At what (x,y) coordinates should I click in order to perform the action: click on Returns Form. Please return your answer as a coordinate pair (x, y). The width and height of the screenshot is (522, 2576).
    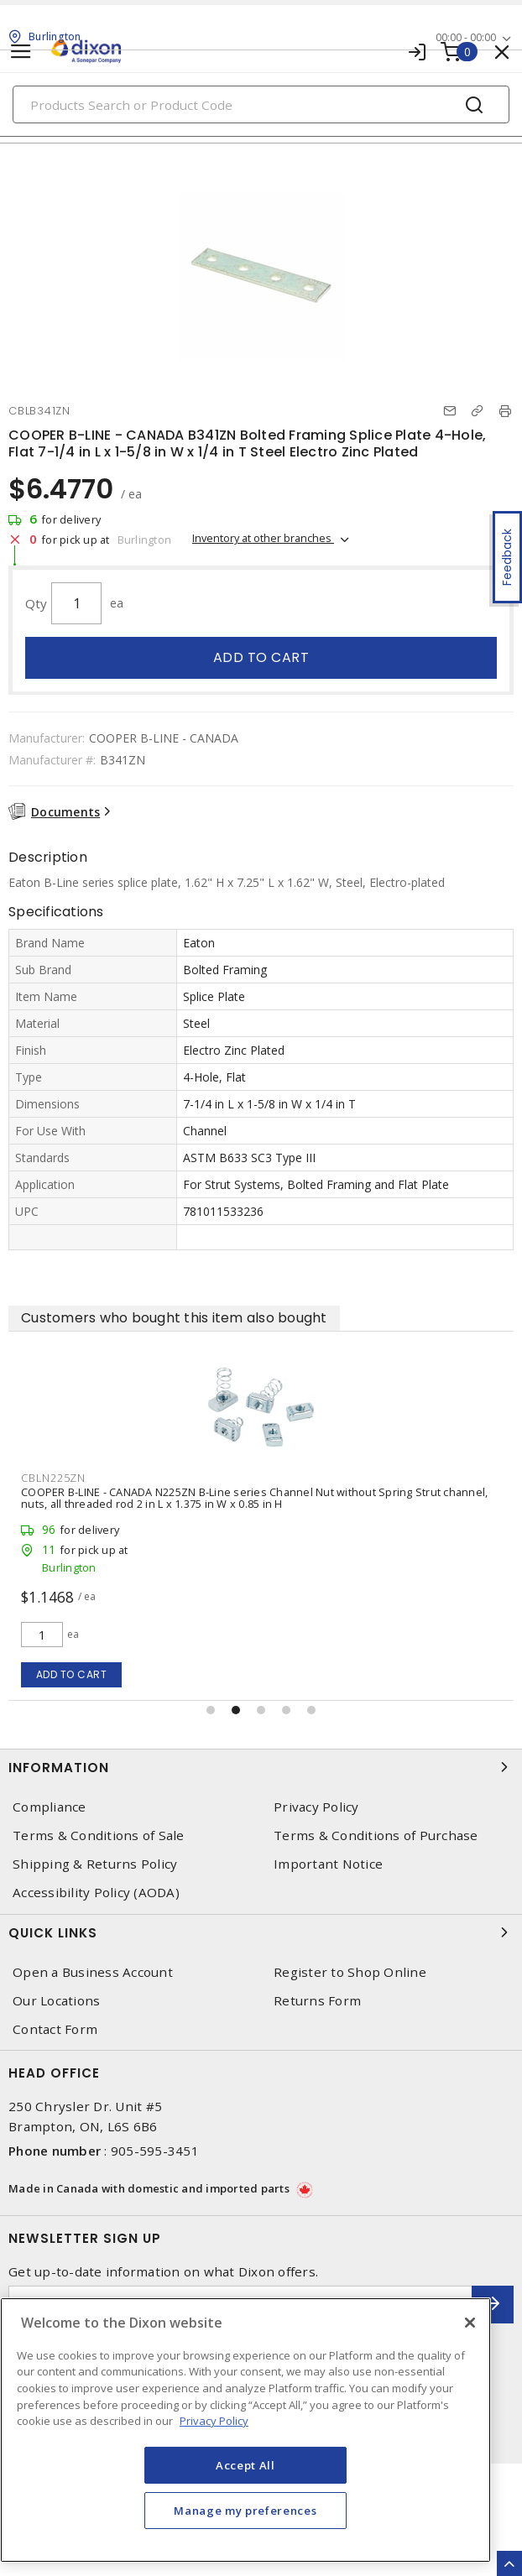
    Looking at the image, I should click on (317, 2001).